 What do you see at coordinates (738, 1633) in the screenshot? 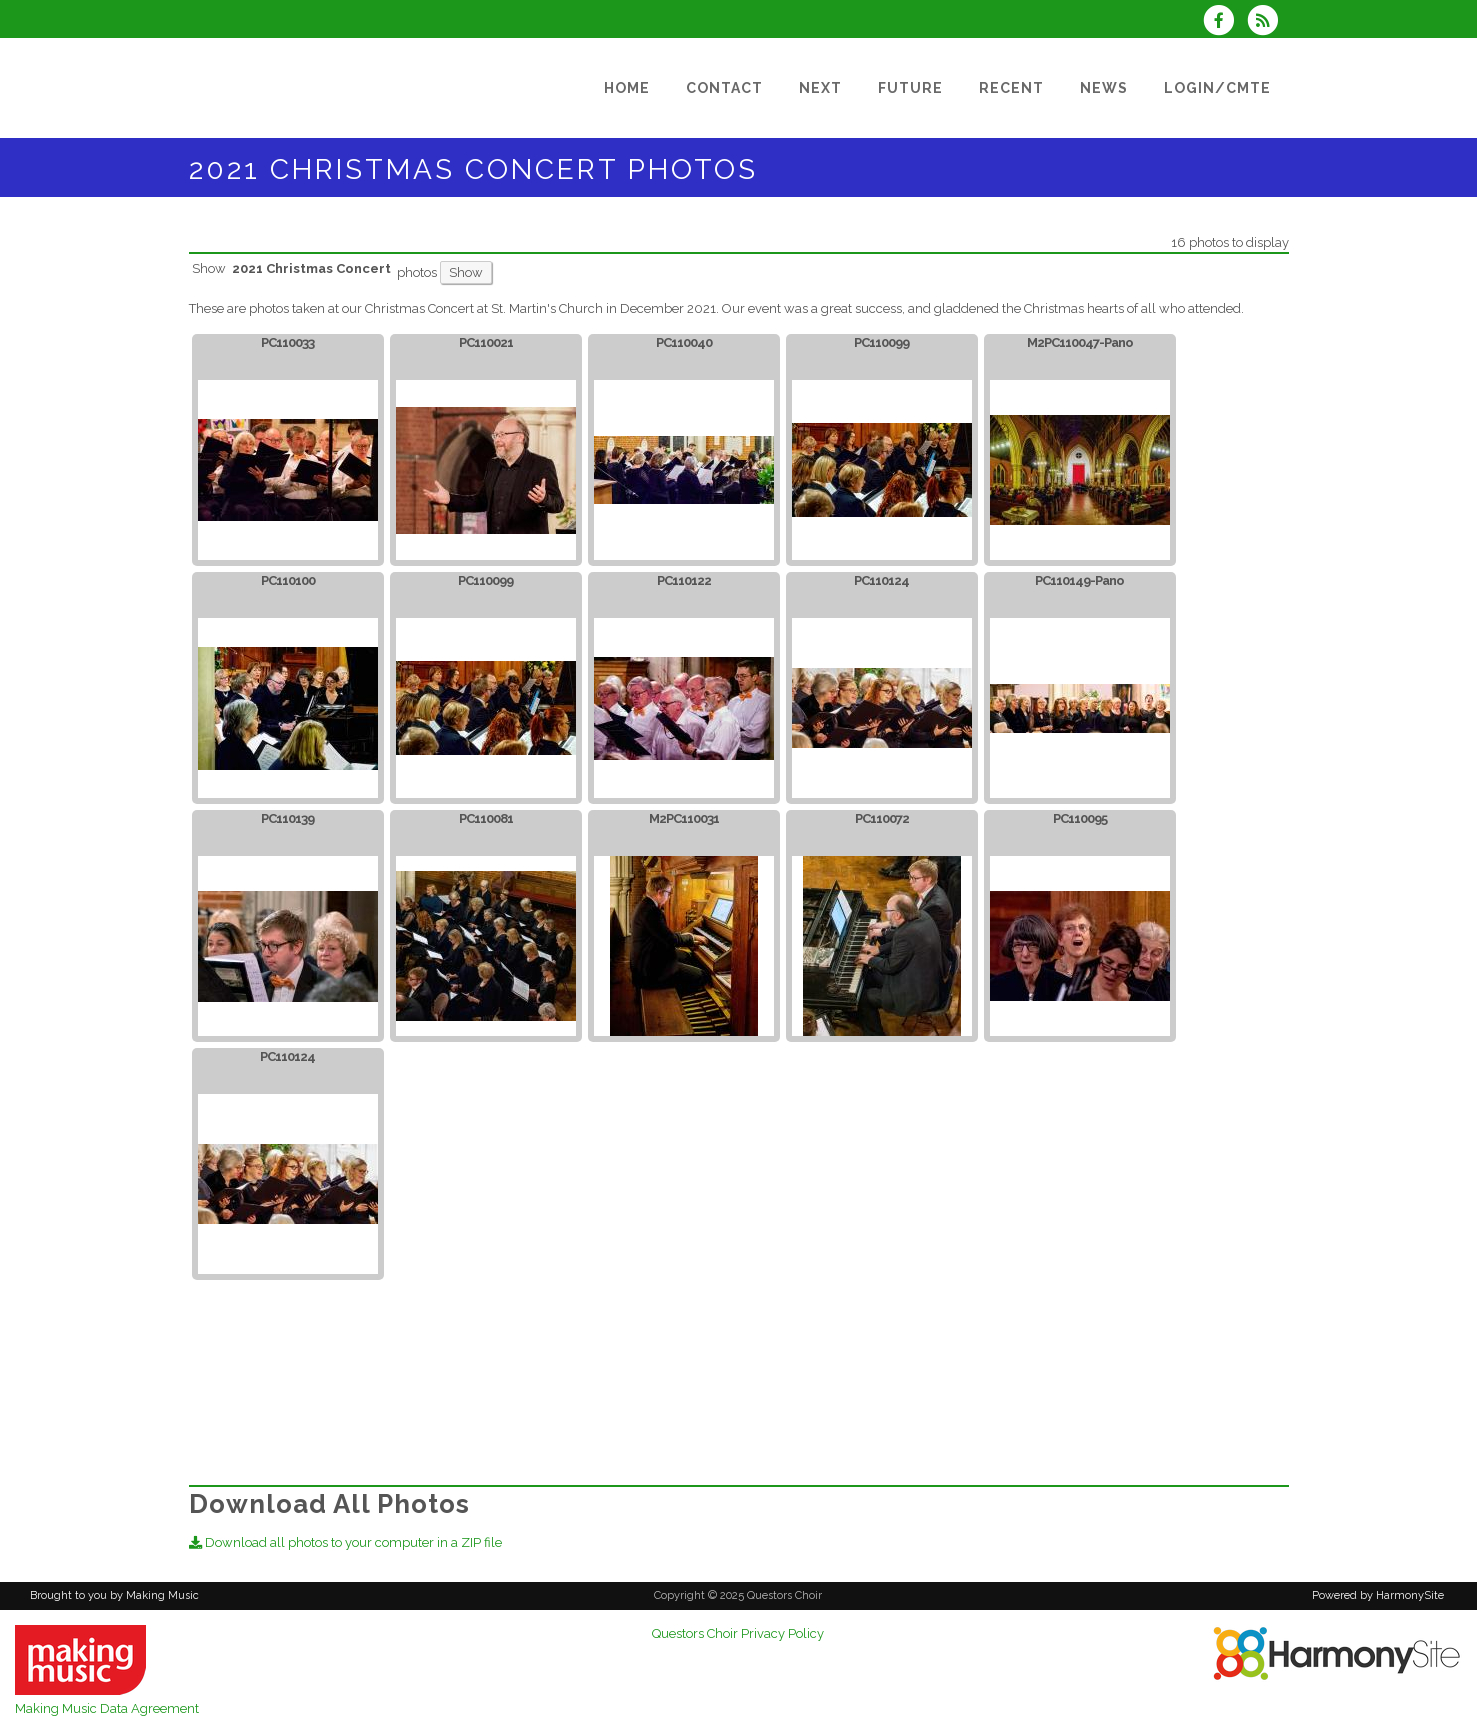
I see `Questors Choir Privacy Policy` at bounding box center [738, 1633].